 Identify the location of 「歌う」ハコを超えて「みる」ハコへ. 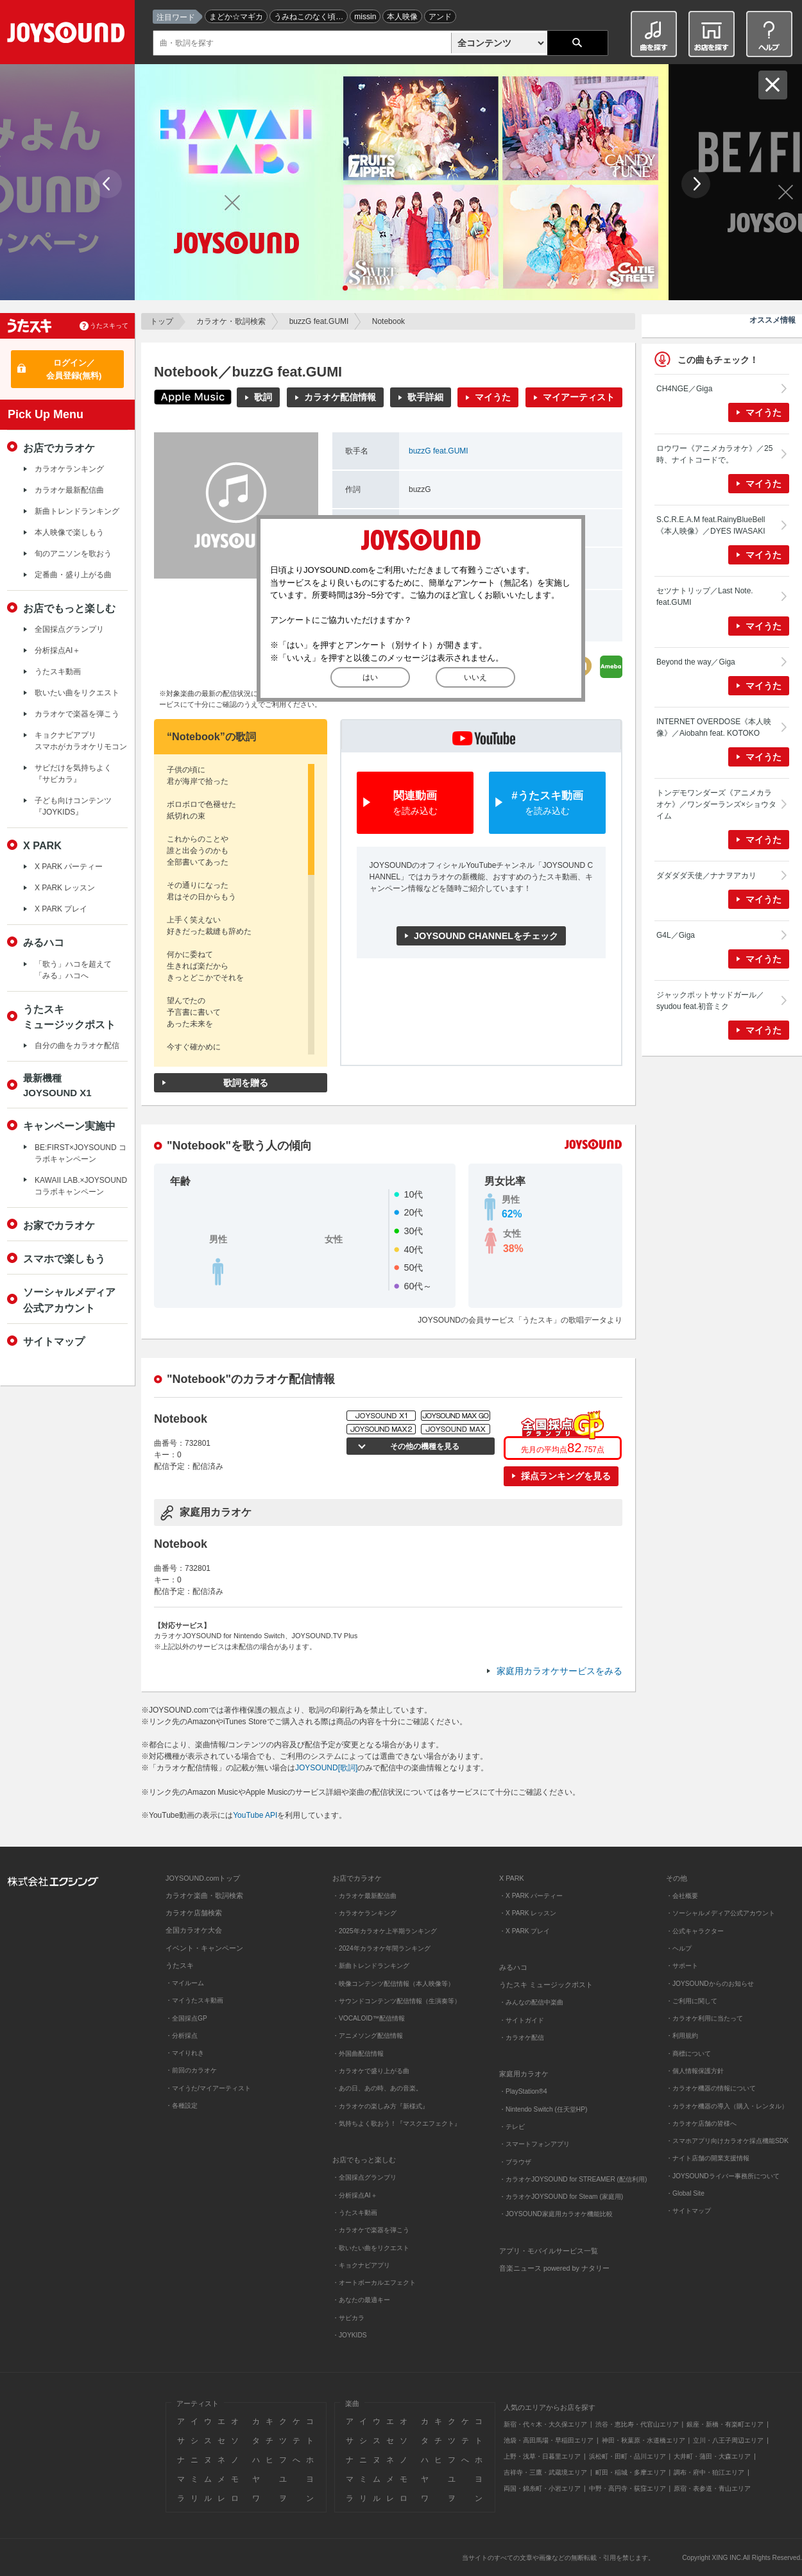
(73, 970).